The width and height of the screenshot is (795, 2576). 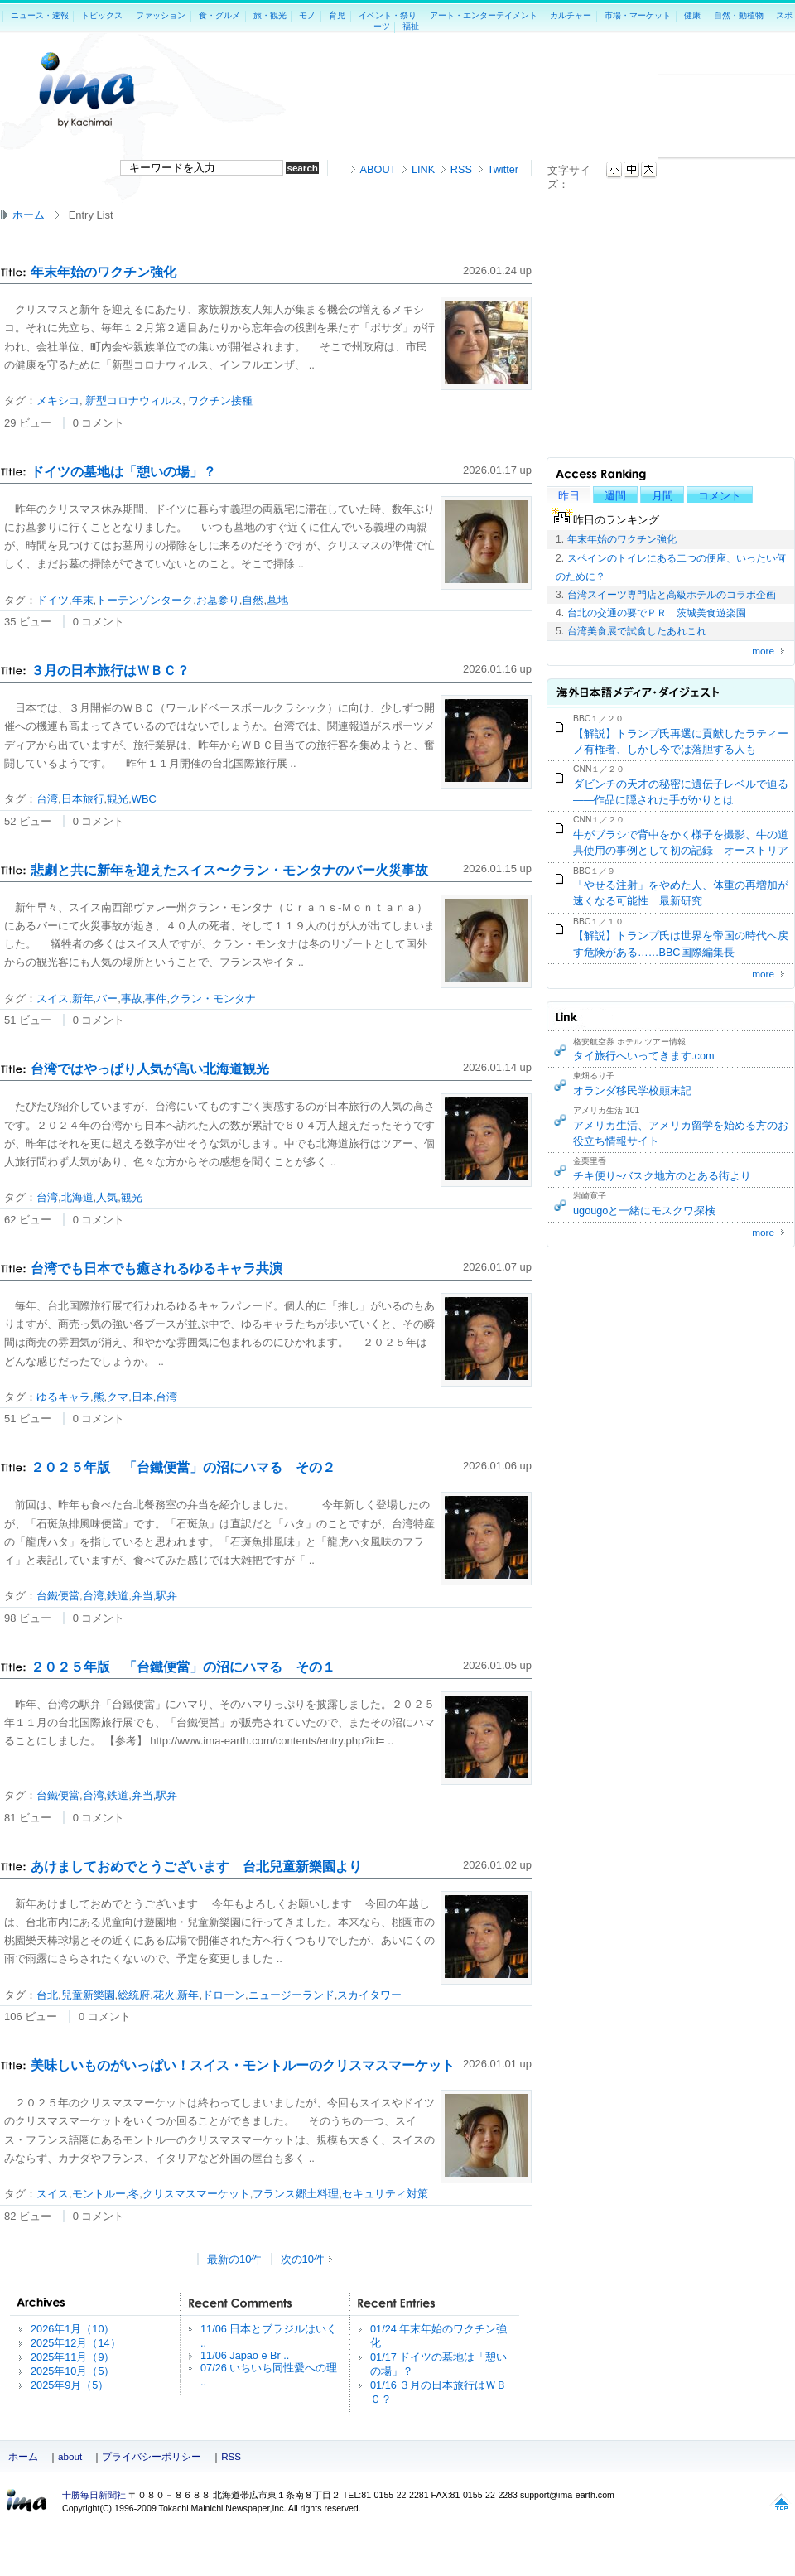 I want to click on ugougoと一緒にモスクワ探検, so click(x=644, y=1210).